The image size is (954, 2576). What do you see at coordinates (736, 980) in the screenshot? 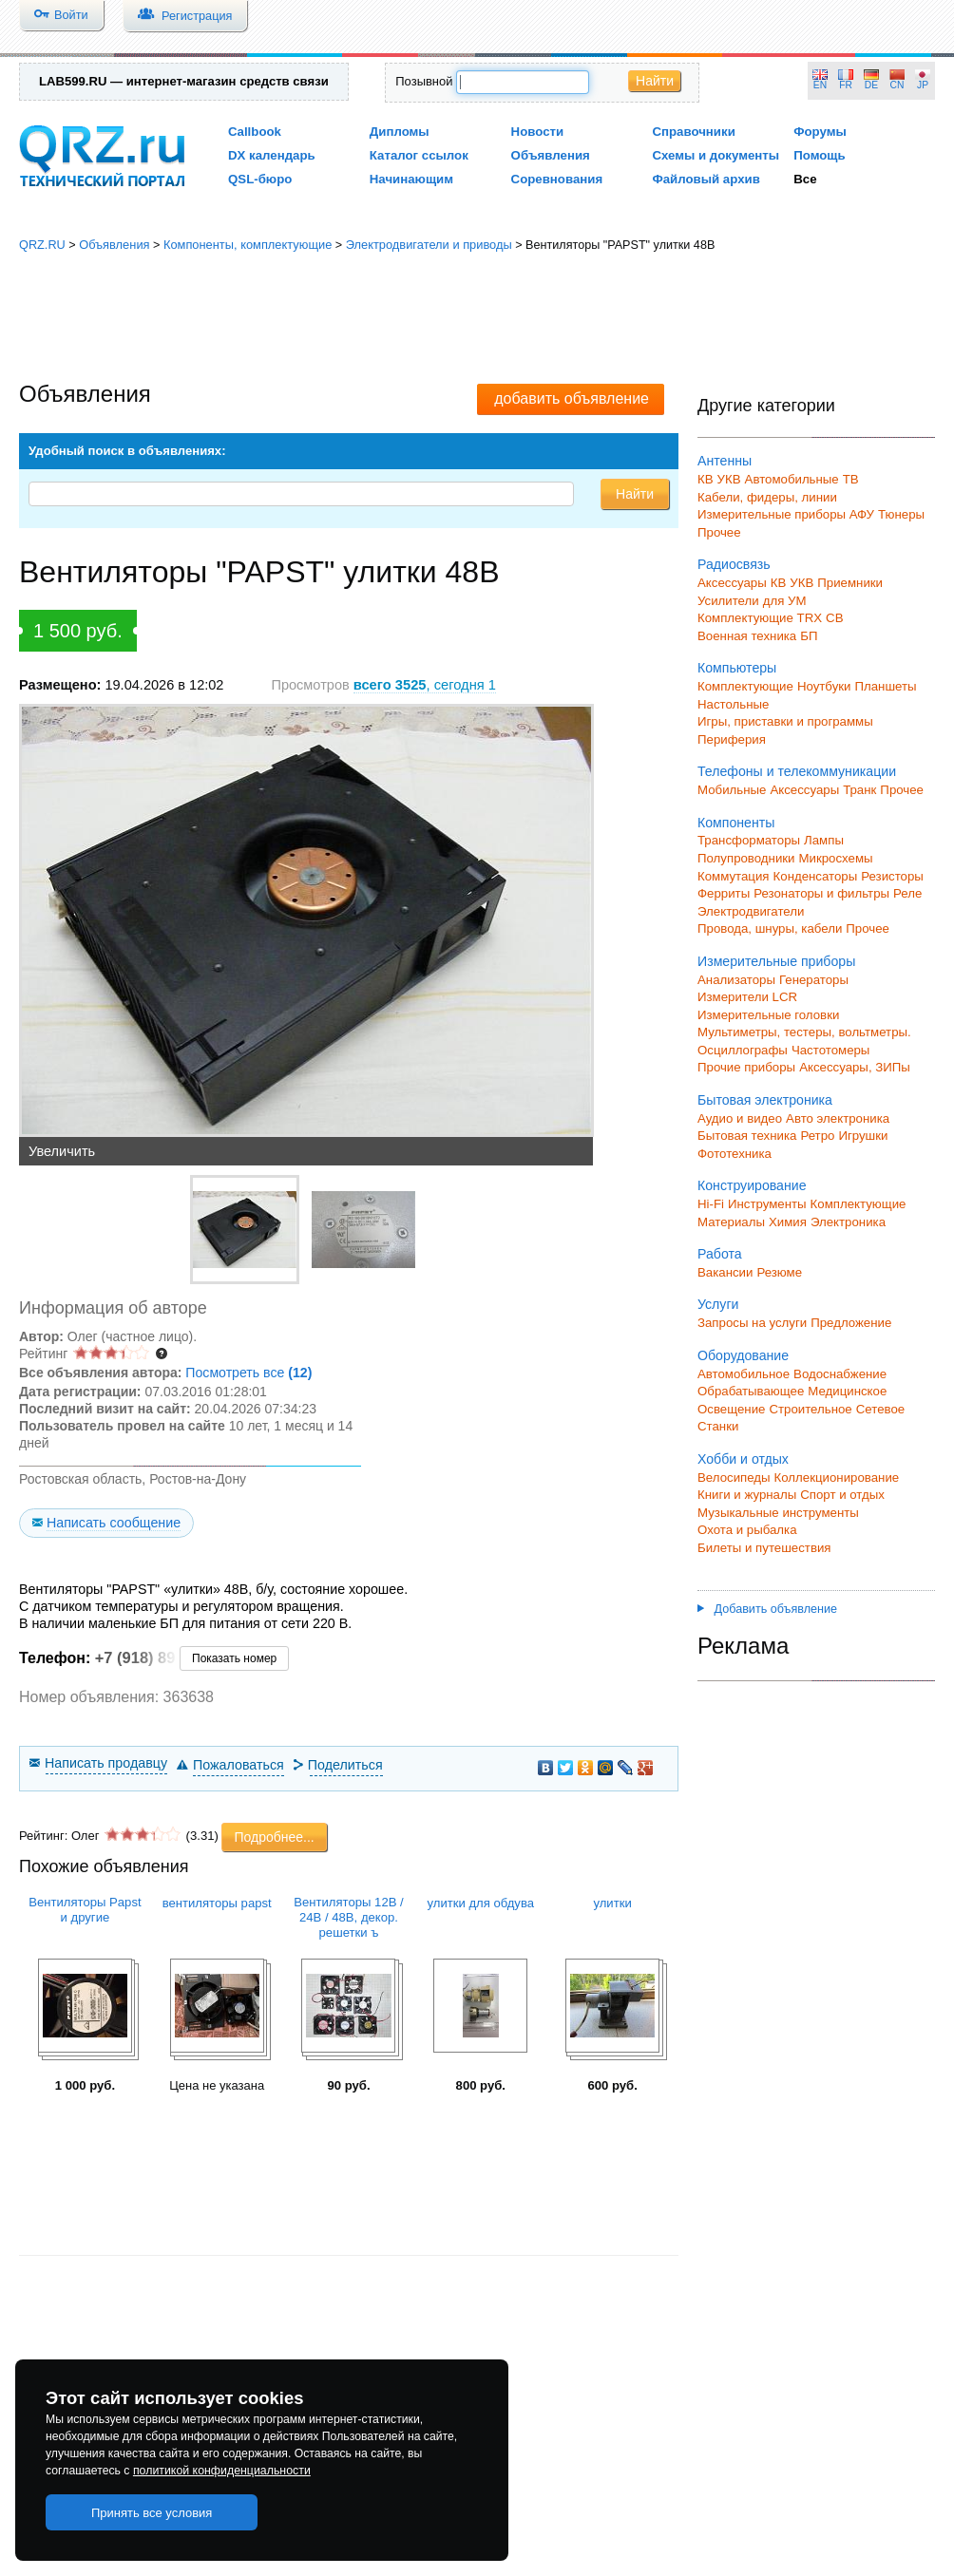
I see `Анализаторы` at bounding box center [736, 980].